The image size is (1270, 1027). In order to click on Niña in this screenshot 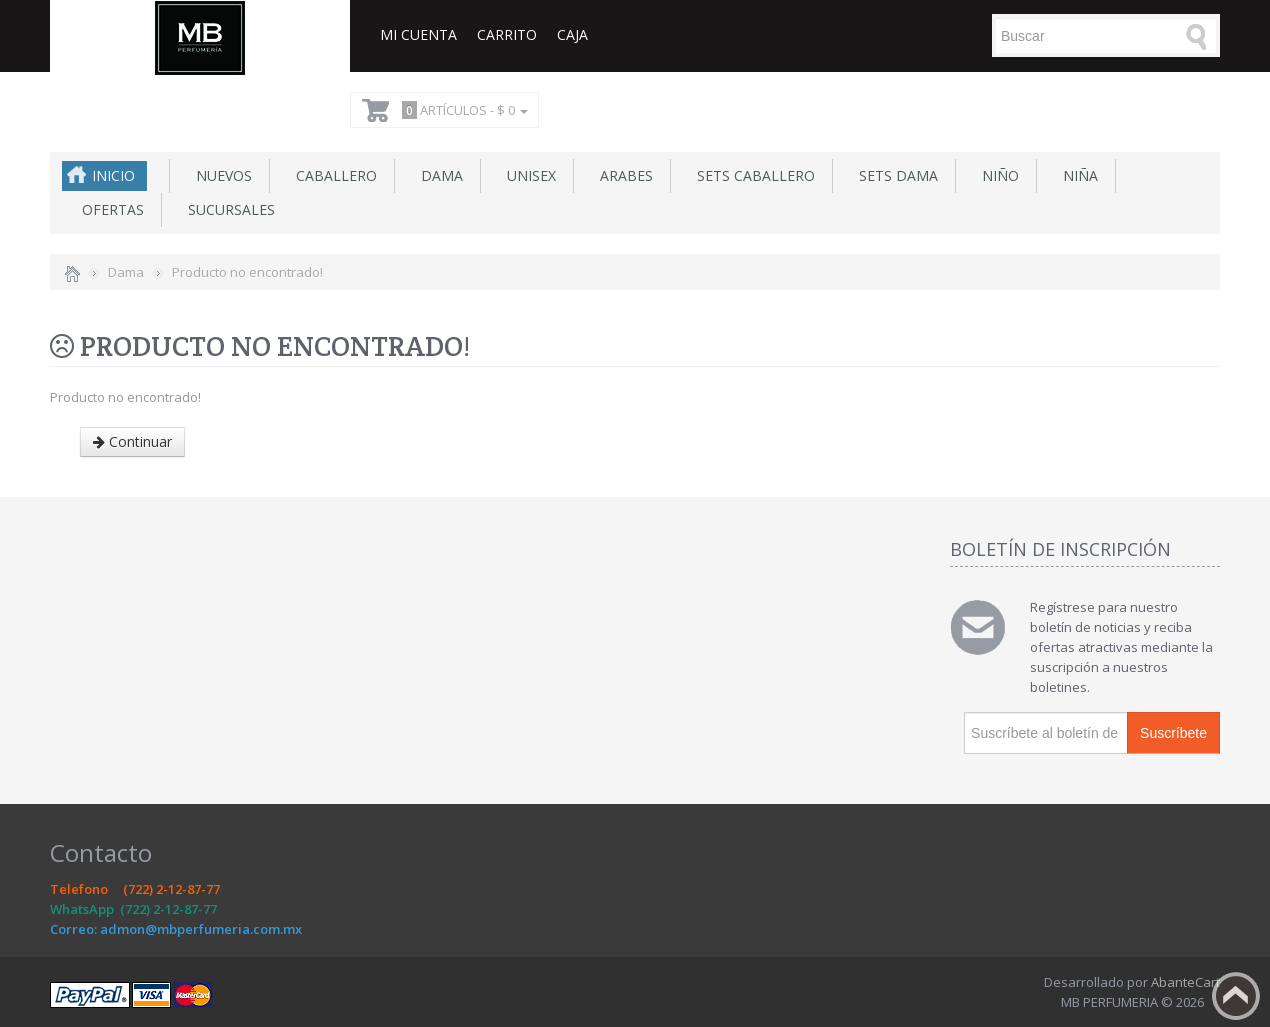, I will do `click(1076, 175)`.